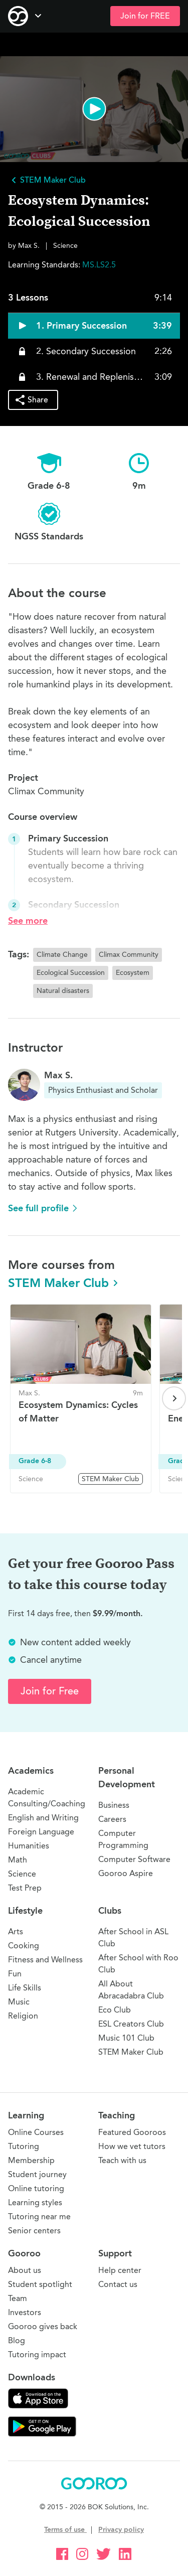 This screenshot has height=2576, width=188. I want to click on How we vet tutors, so click(131, 2146).